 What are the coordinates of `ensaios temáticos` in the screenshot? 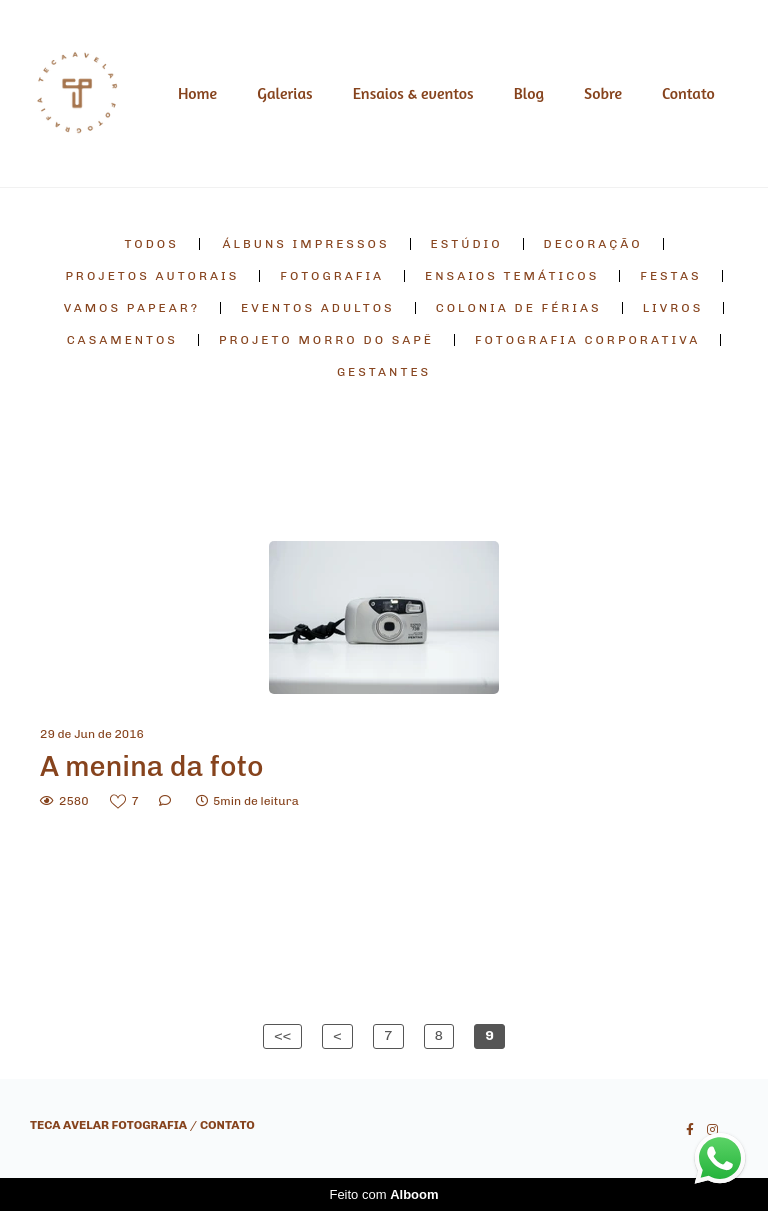 It's located at (512, 276).